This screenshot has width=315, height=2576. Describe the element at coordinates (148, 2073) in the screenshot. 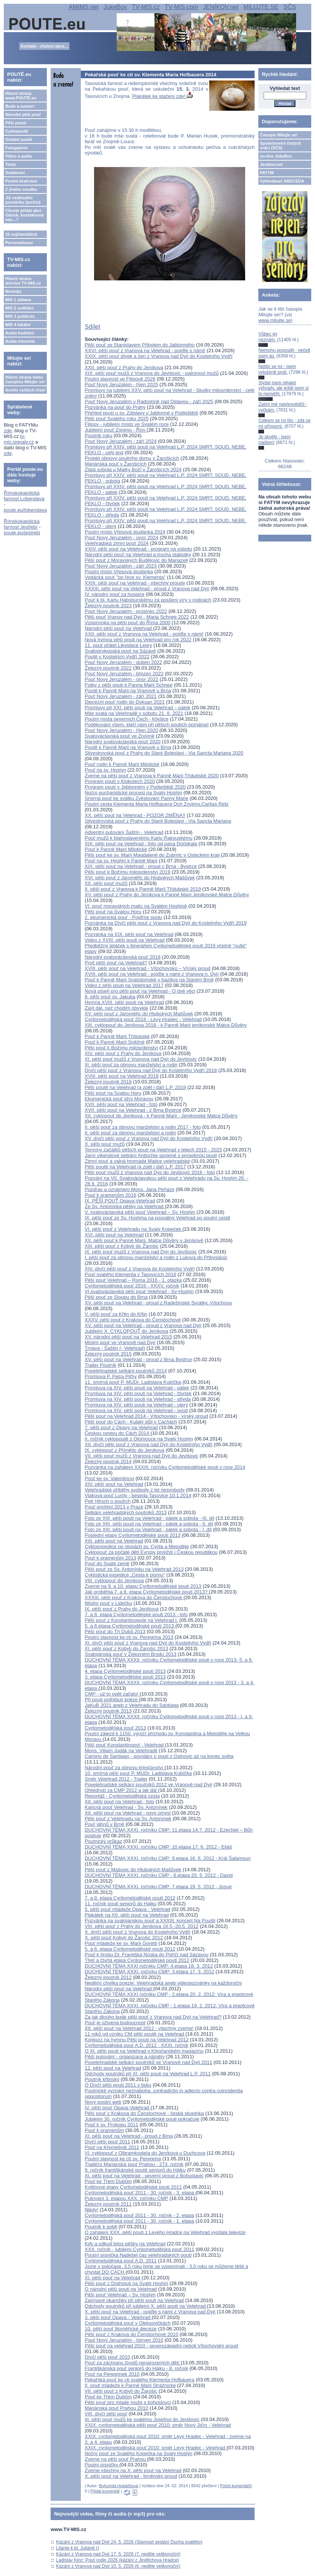

I see `Odchody poutníků při XI. pěší pouti na Velehrad L.P. 2011` at that location.